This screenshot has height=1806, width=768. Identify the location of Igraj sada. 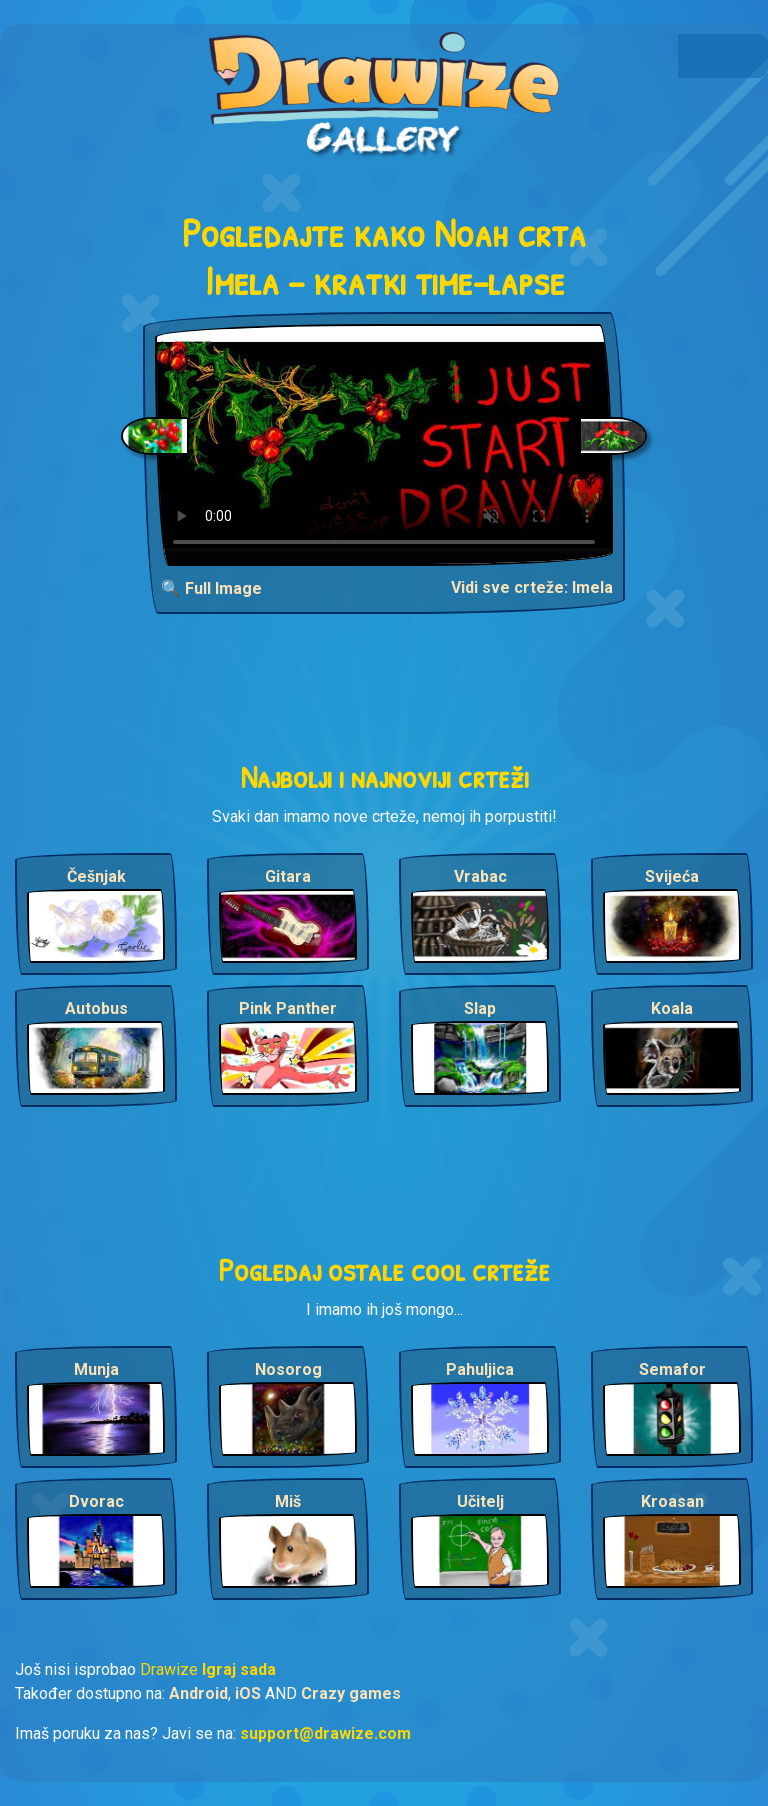
(239, 1669).